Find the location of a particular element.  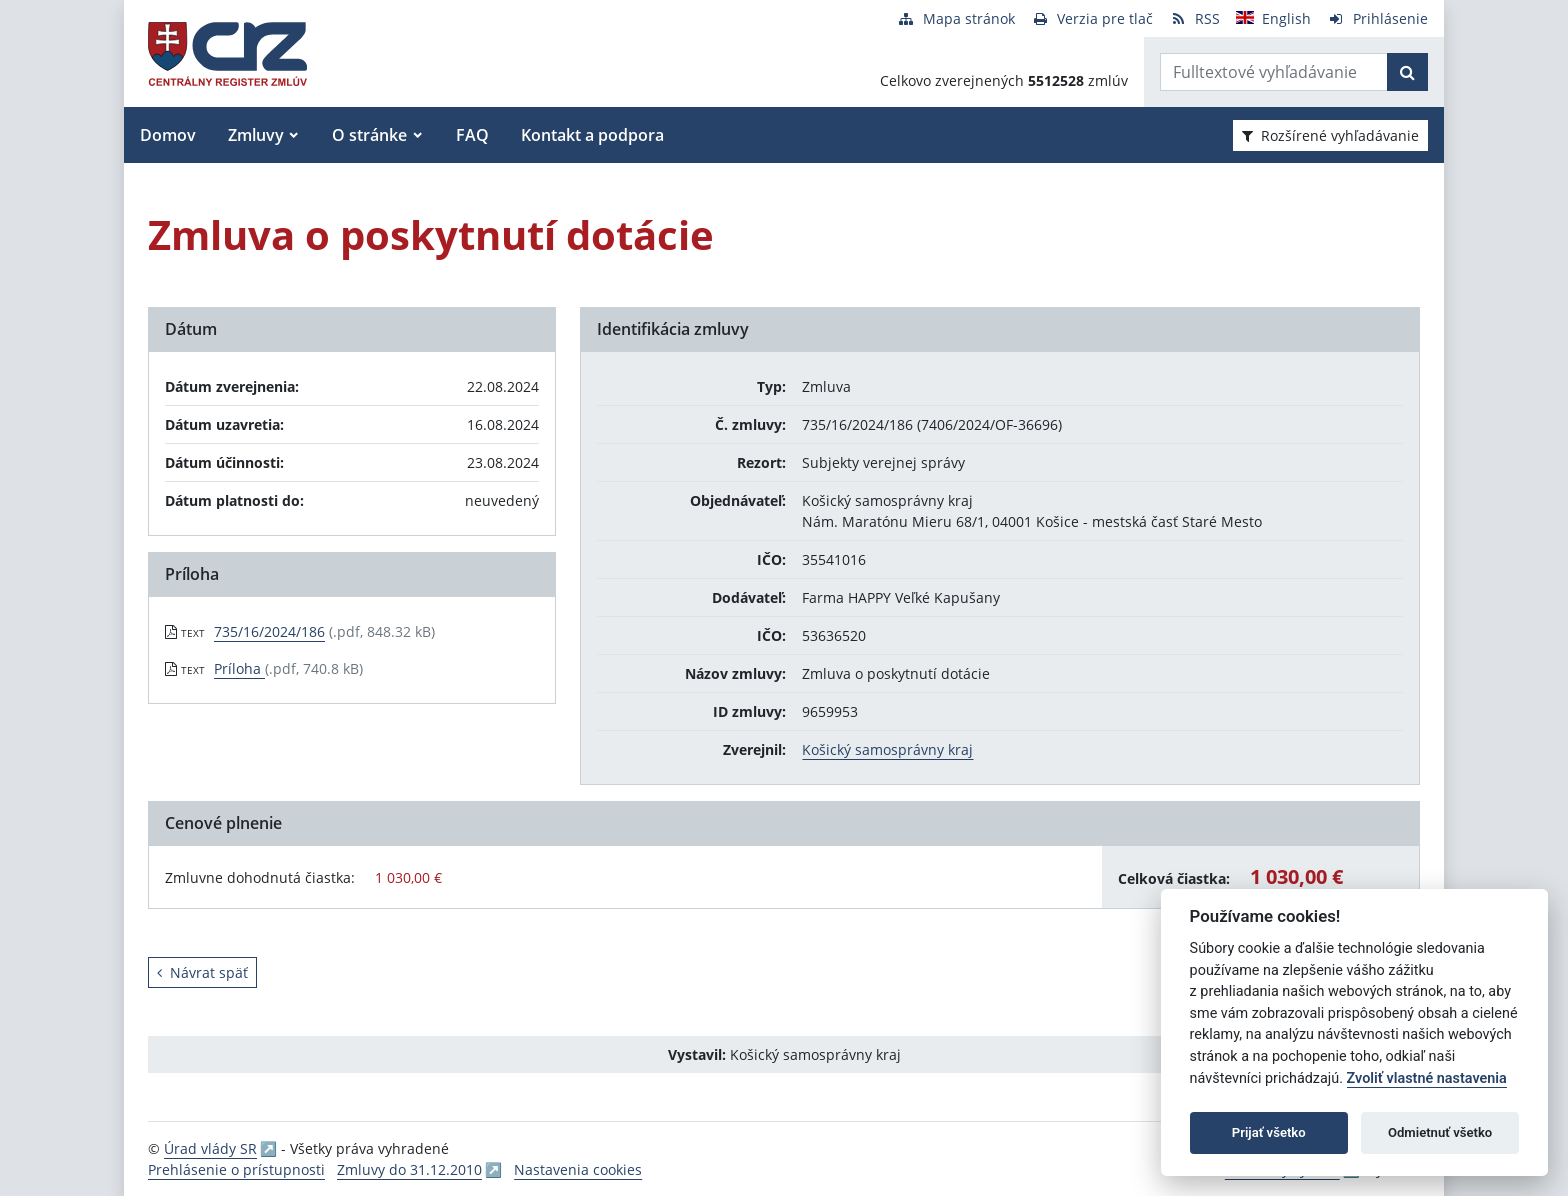

Prijať všetko is located at coordinates (1269, 1132).